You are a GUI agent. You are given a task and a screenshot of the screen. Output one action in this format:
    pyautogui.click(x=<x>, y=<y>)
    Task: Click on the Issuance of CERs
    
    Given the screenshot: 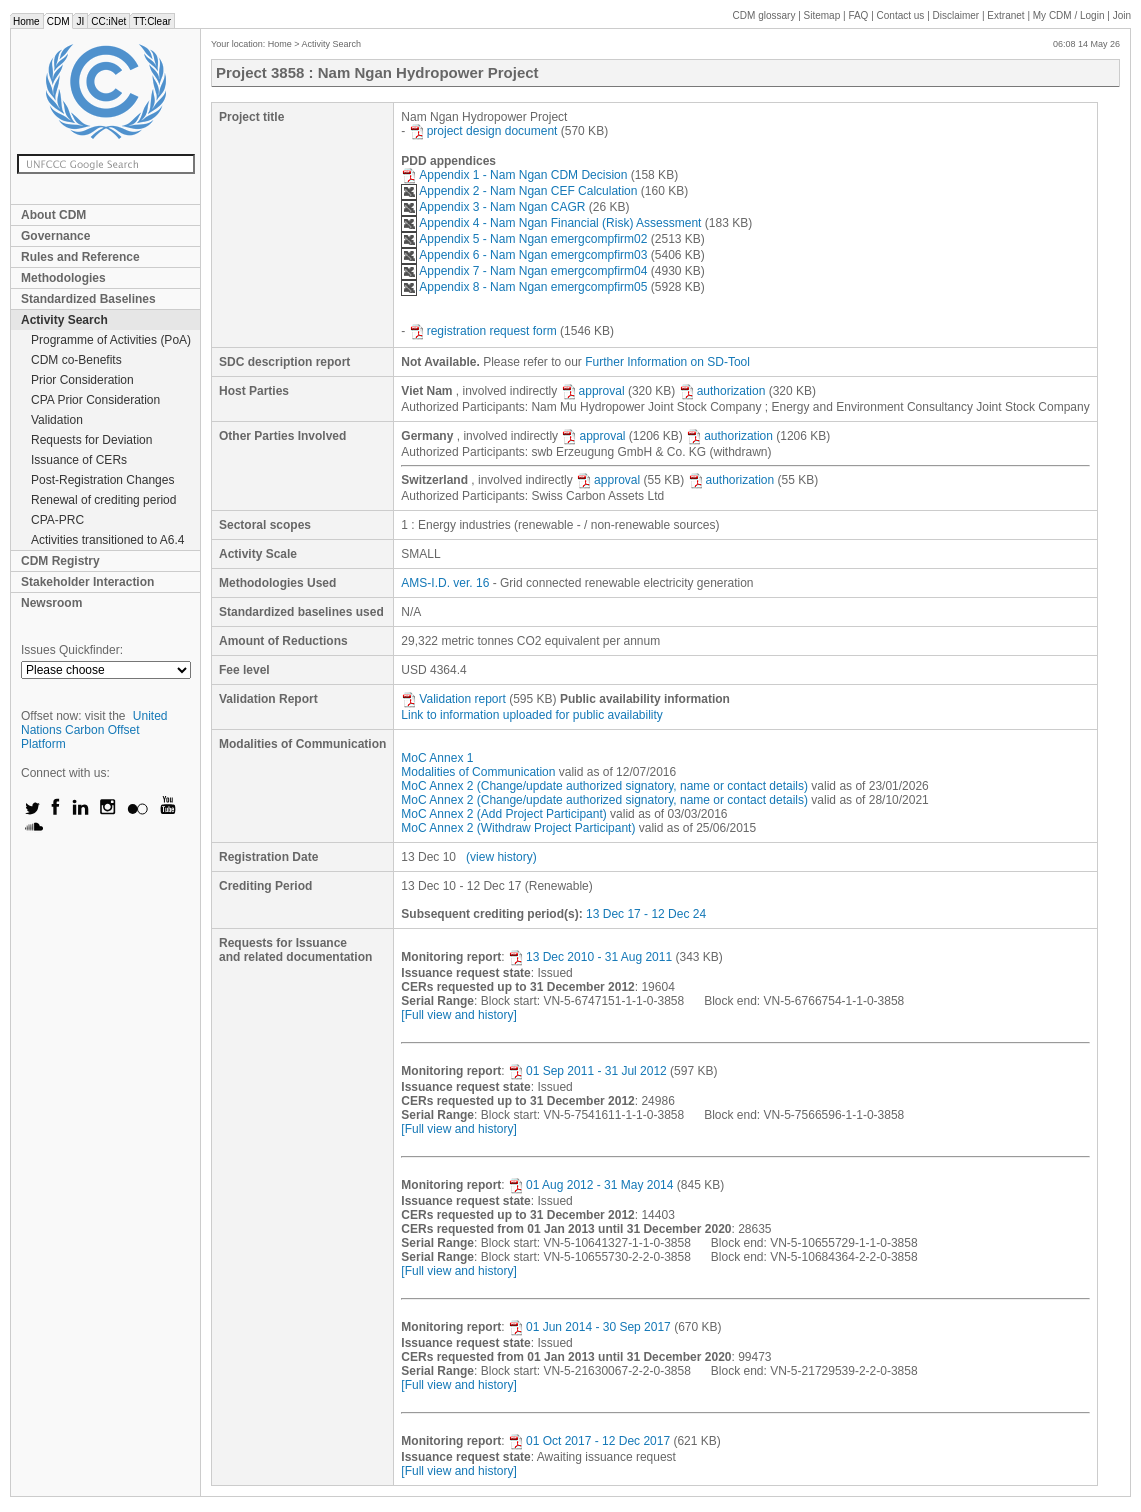 What is the action you would take?
    pyautogui.click(x=79, y=460)
    